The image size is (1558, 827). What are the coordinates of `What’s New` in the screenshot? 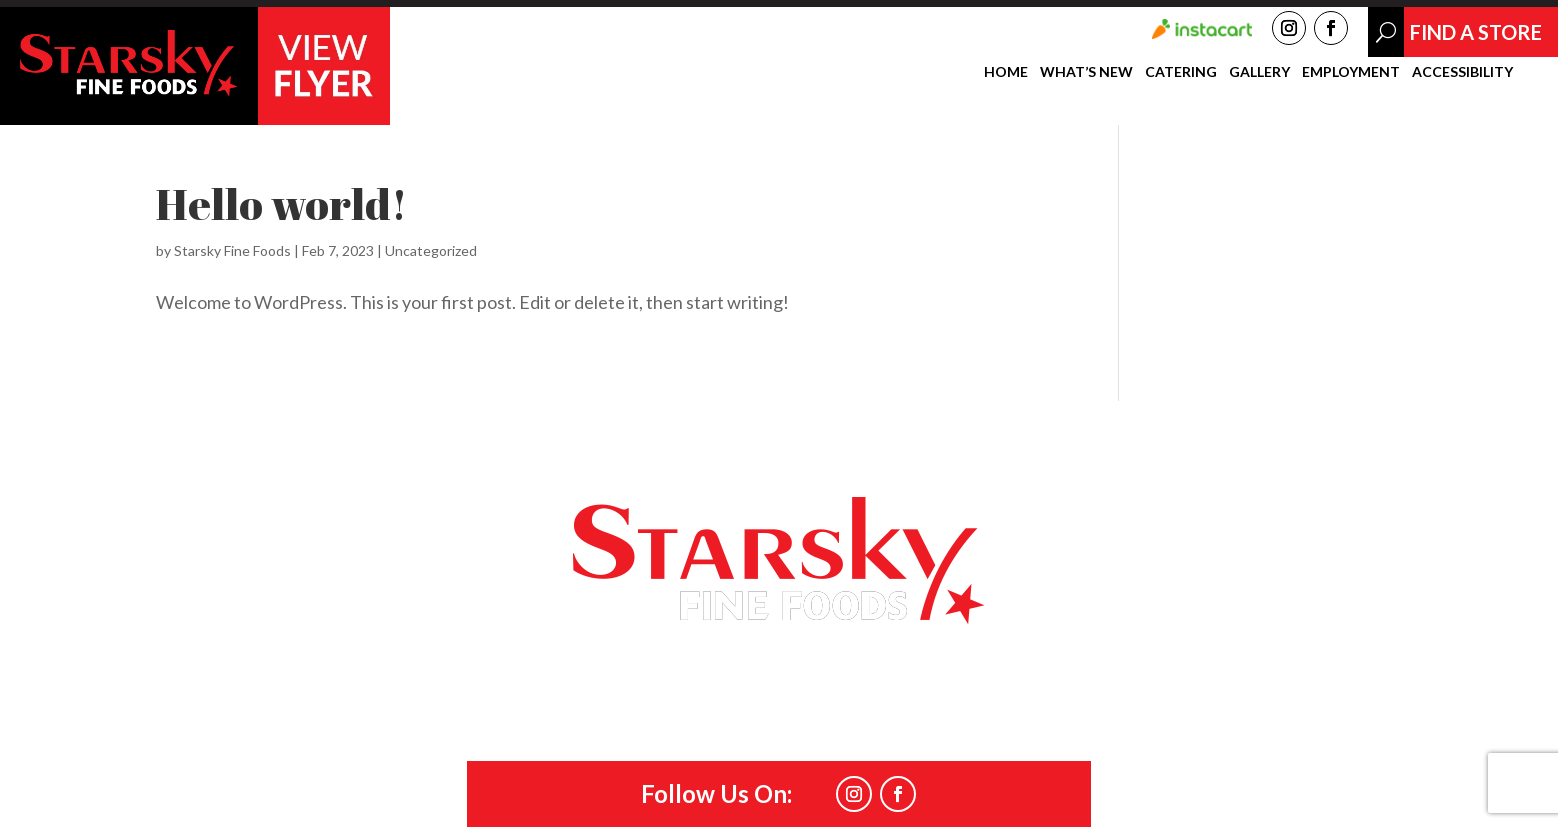 It's located at (1086, 72).